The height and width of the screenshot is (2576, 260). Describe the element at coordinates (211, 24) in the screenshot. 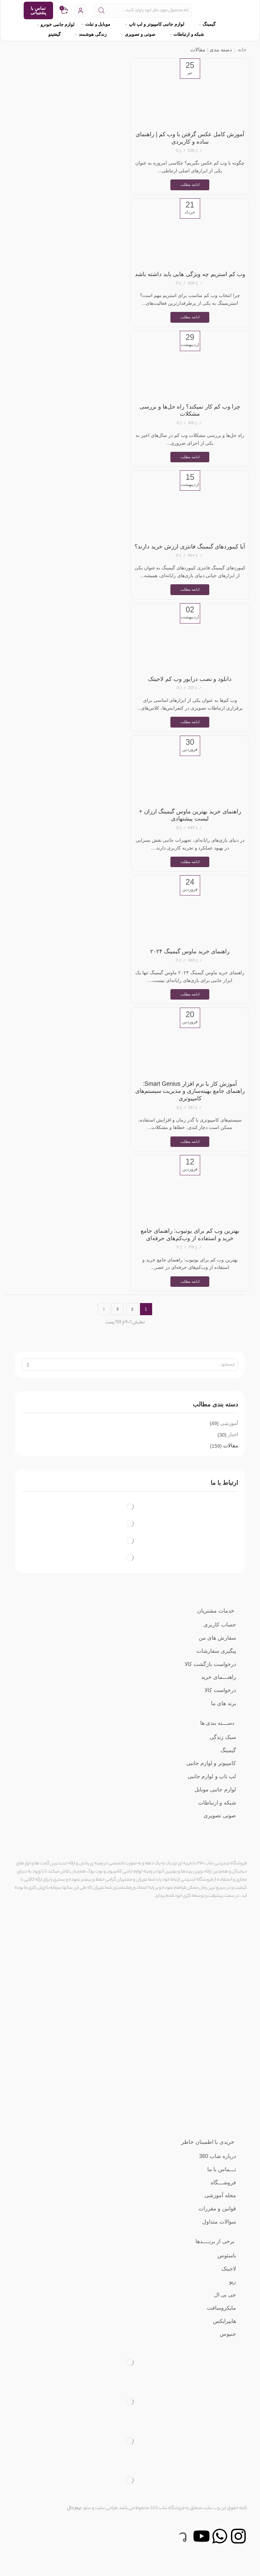

I see `گیمینگ` at that location.